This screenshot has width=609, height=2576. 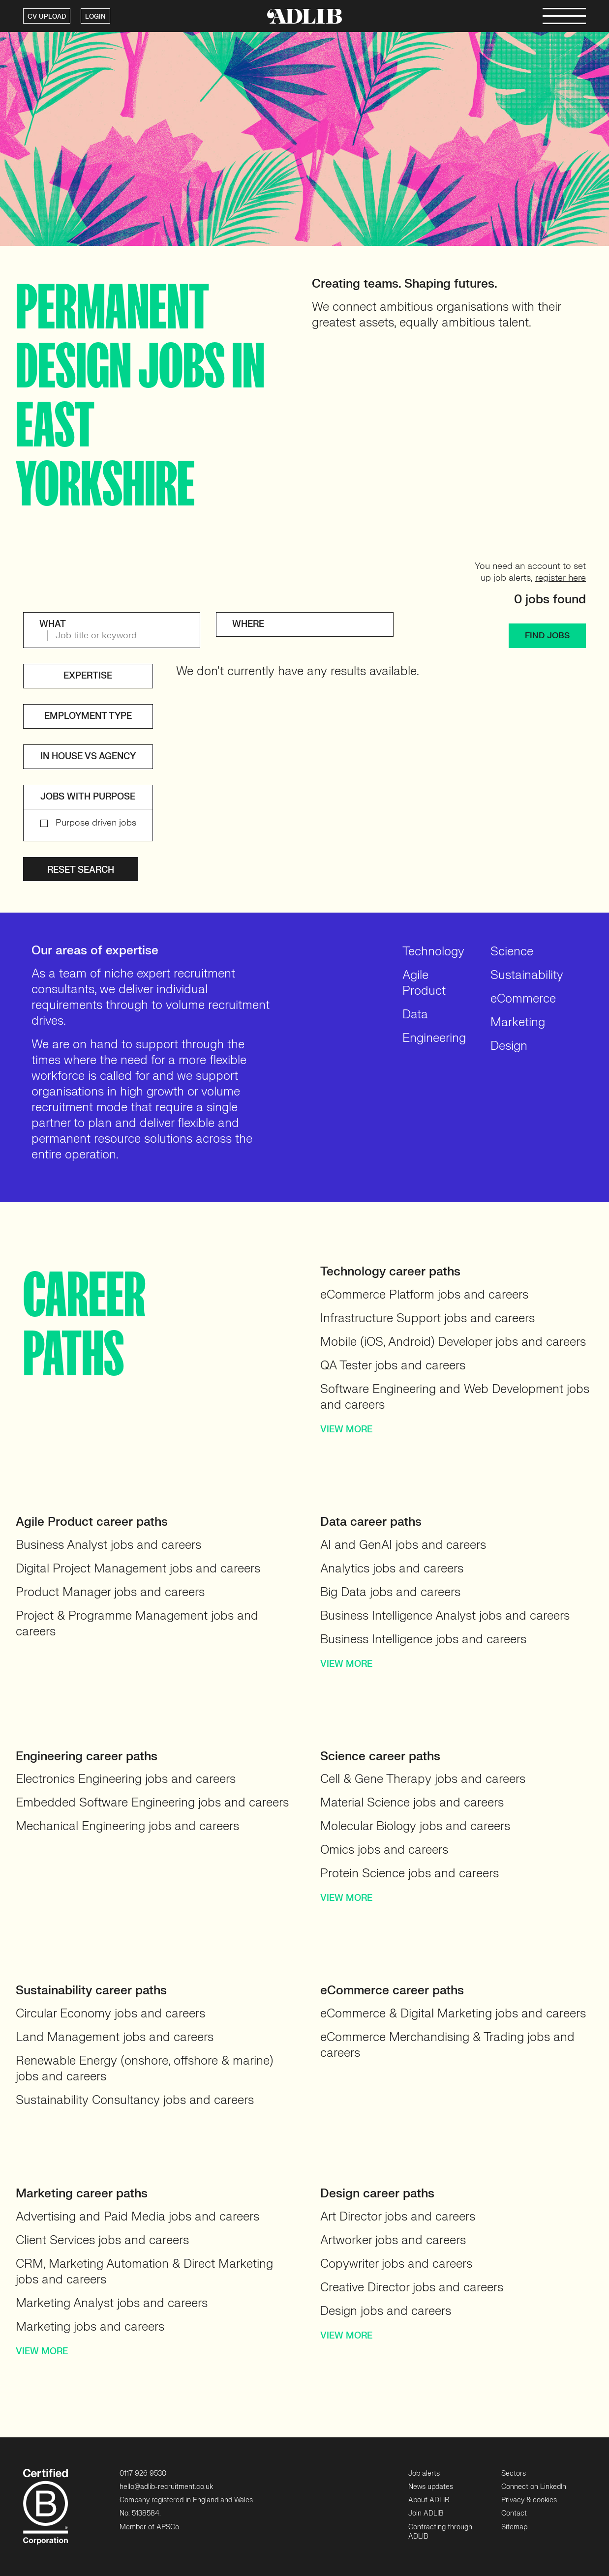 I want to click on Big Data jobs and careers, so click(x=390, y=1592).